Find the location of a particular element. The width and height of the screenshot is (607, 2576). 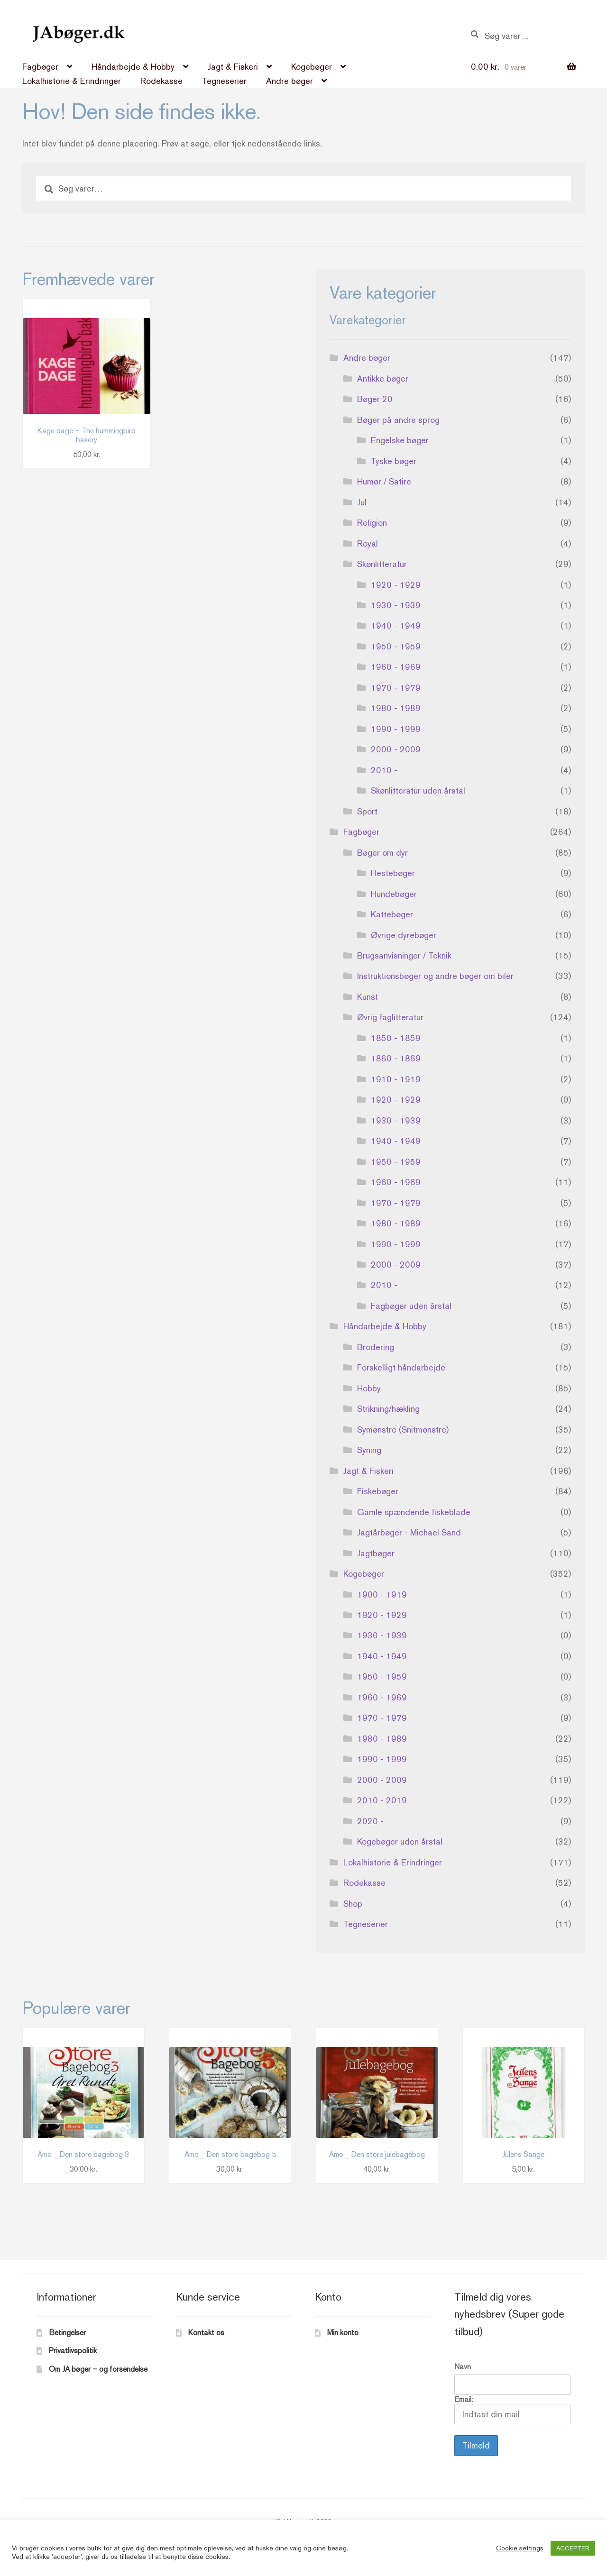

Antikke bøger is located at coordinates (382, 379).